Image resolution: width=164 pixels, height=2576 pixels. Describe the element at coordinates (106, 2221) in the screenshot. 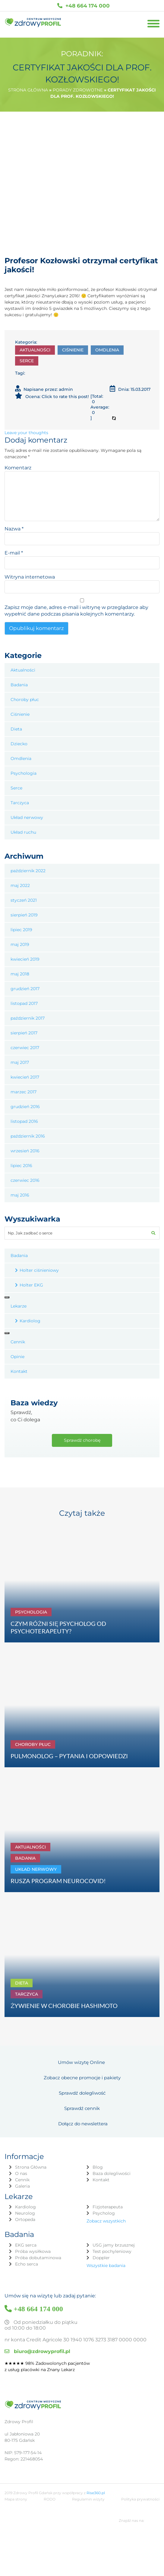

I see `Zobacz wszystkich` at that location.